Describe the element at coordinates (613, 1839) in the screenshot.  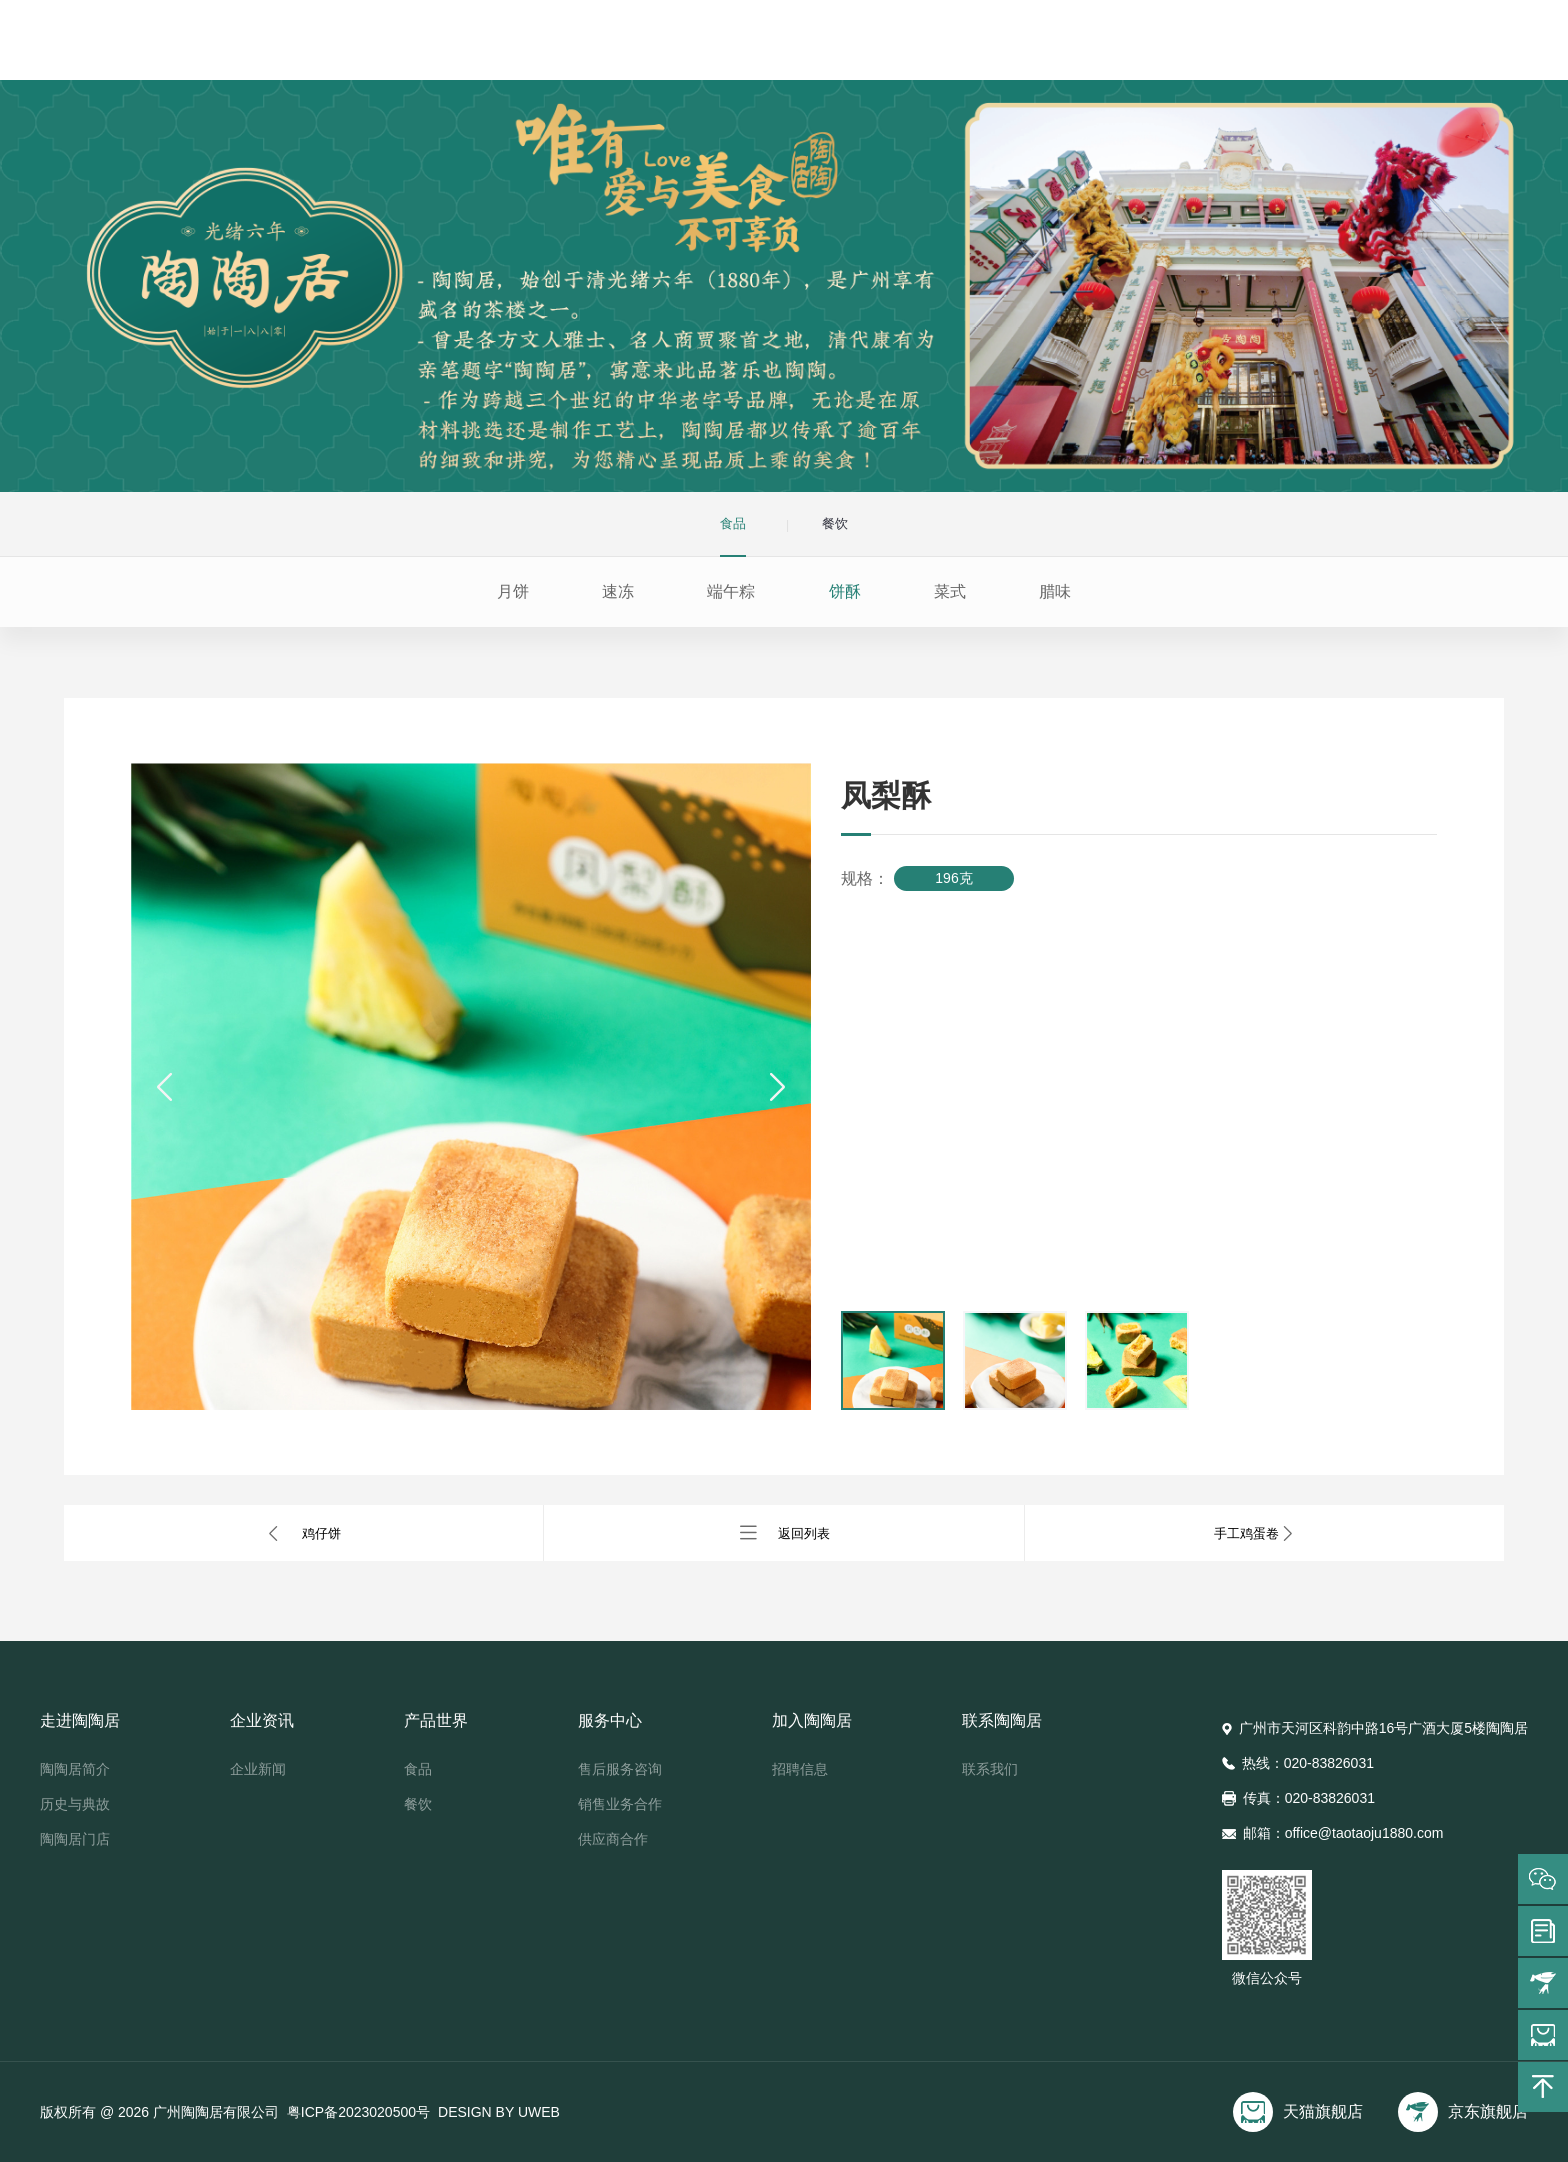
I see `供应商合作` at that location.